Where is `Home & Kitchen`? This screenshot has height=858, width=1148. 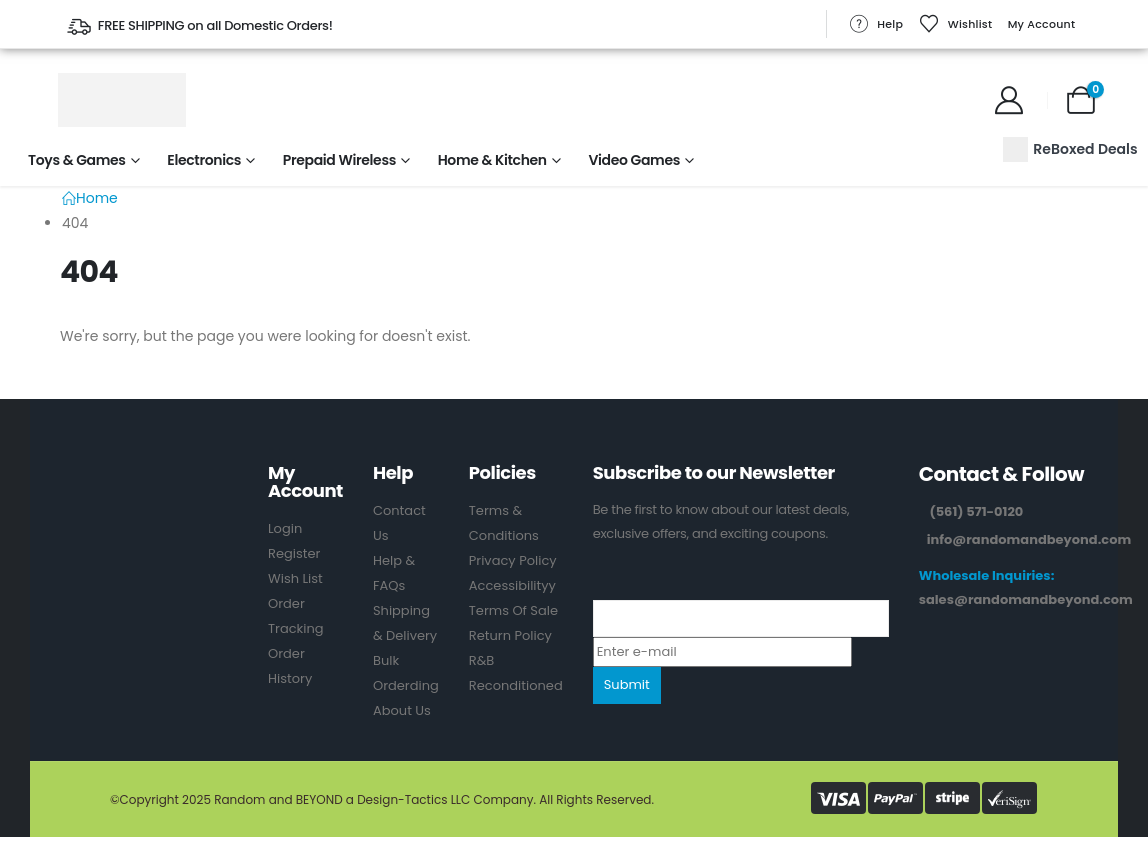 Home & Kitchen is located at coordinates (492, 160).